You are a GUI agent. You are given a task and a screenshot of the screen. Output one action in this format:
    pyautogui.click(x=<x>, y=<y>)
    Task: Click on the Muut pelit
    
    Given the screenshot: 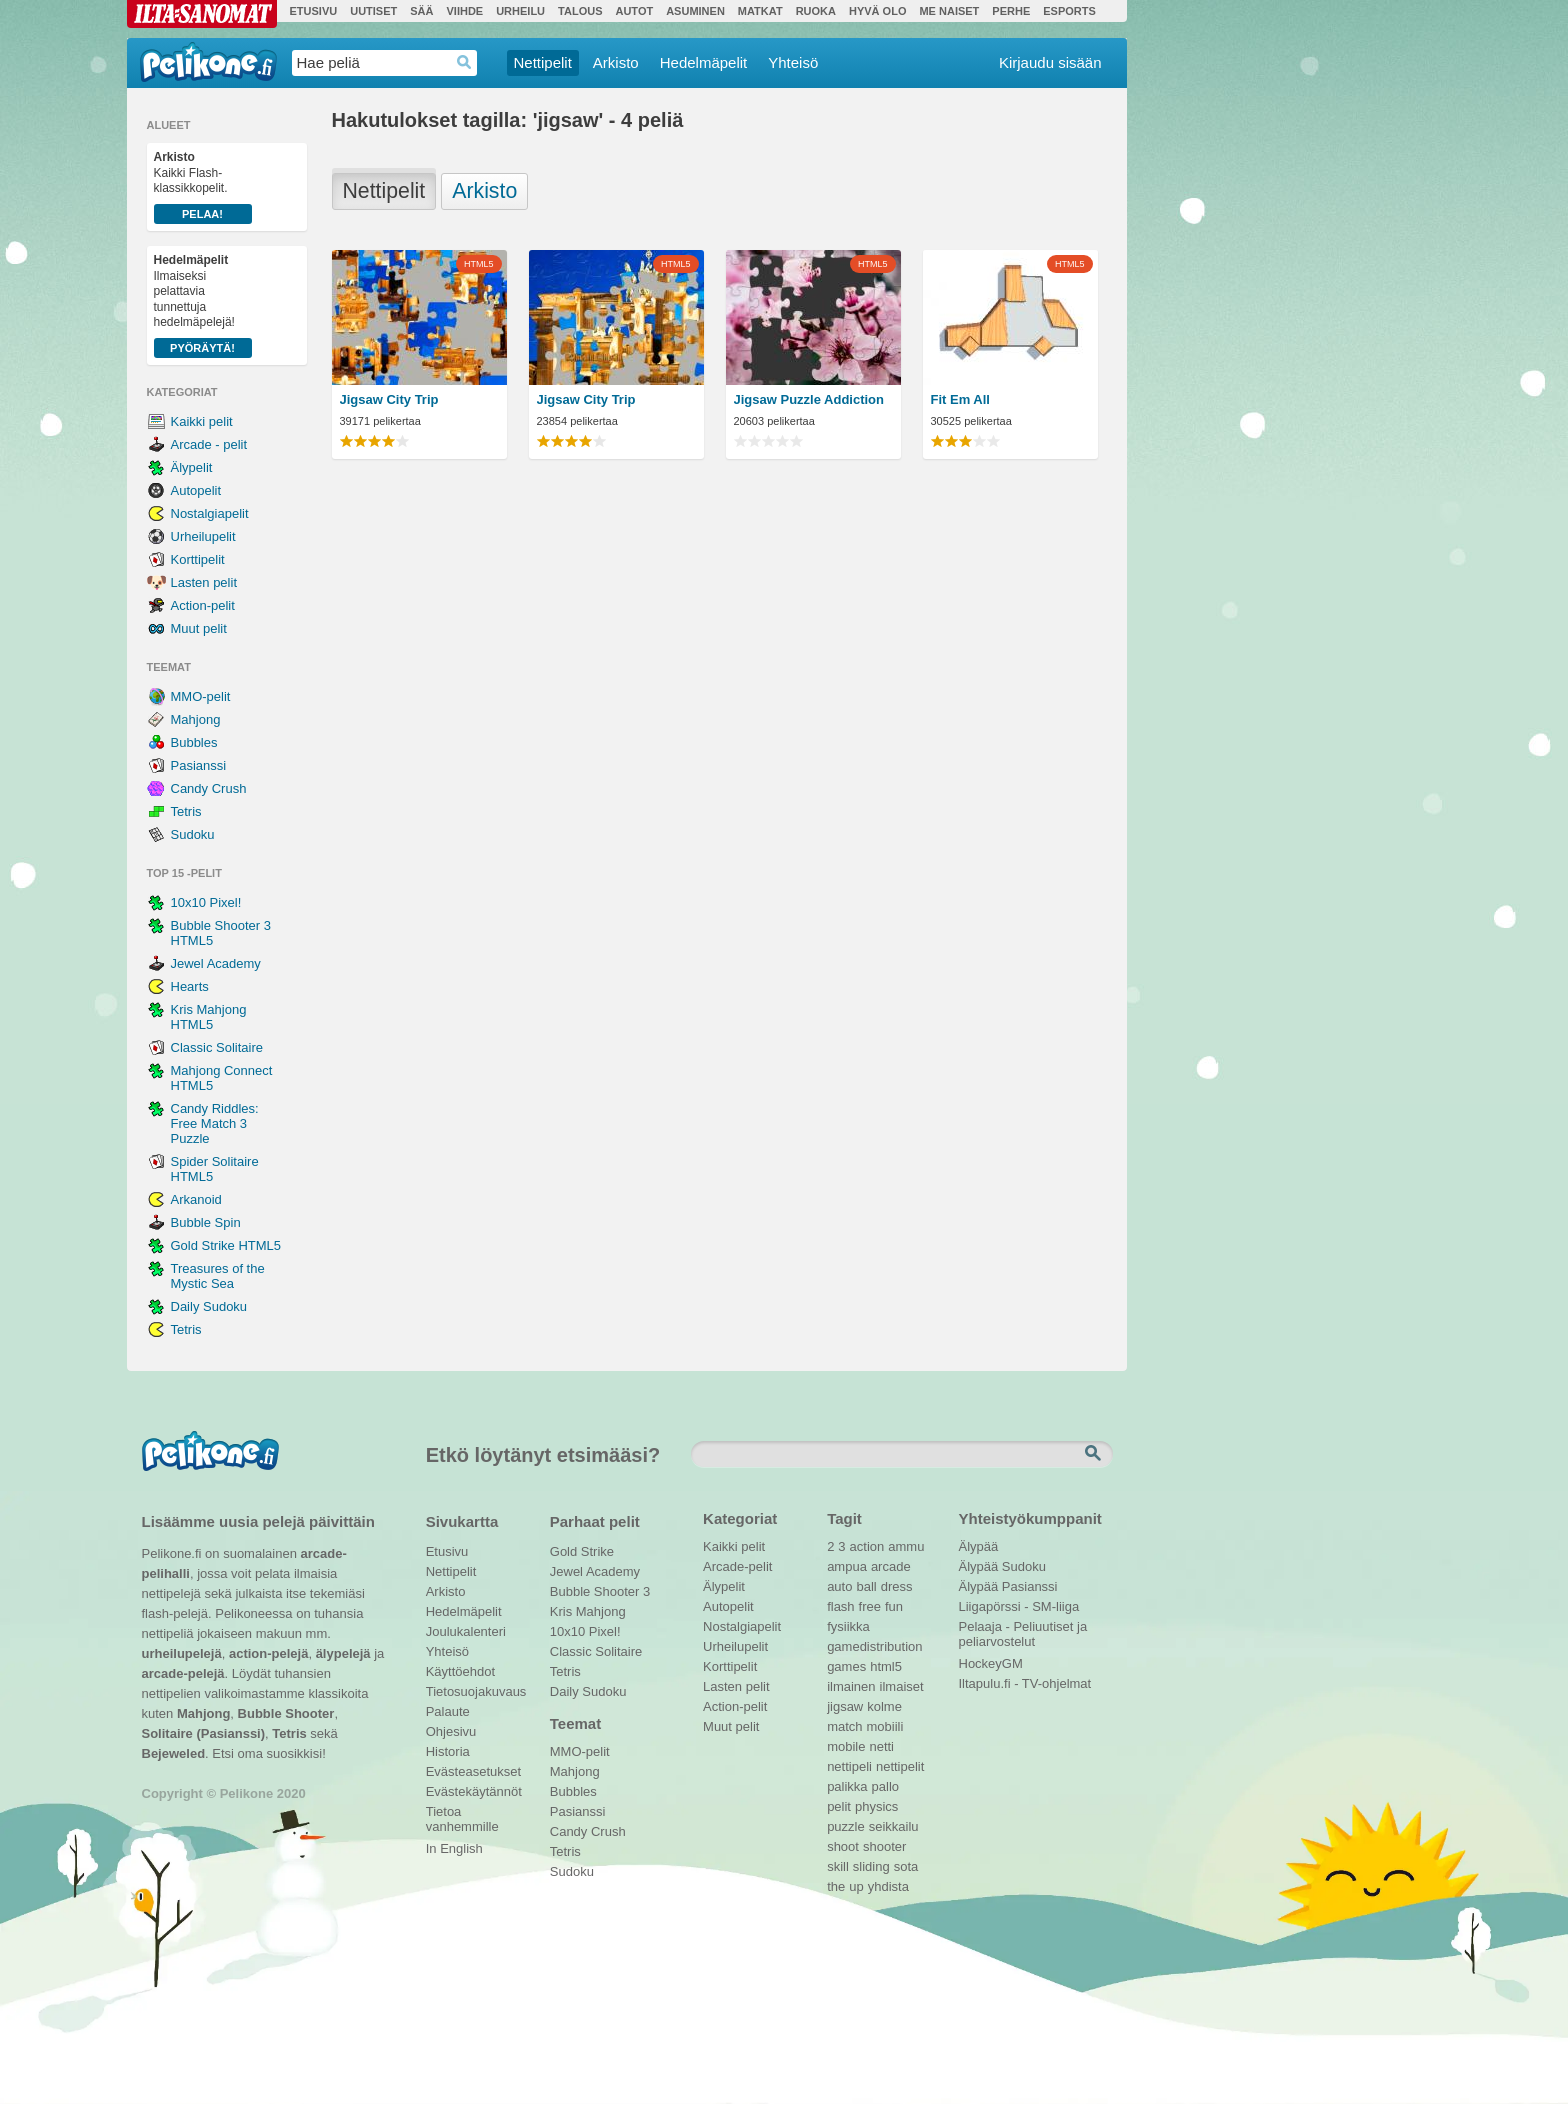 What is the action you would take?
    pyautogui.click(x=199, y=628)
    